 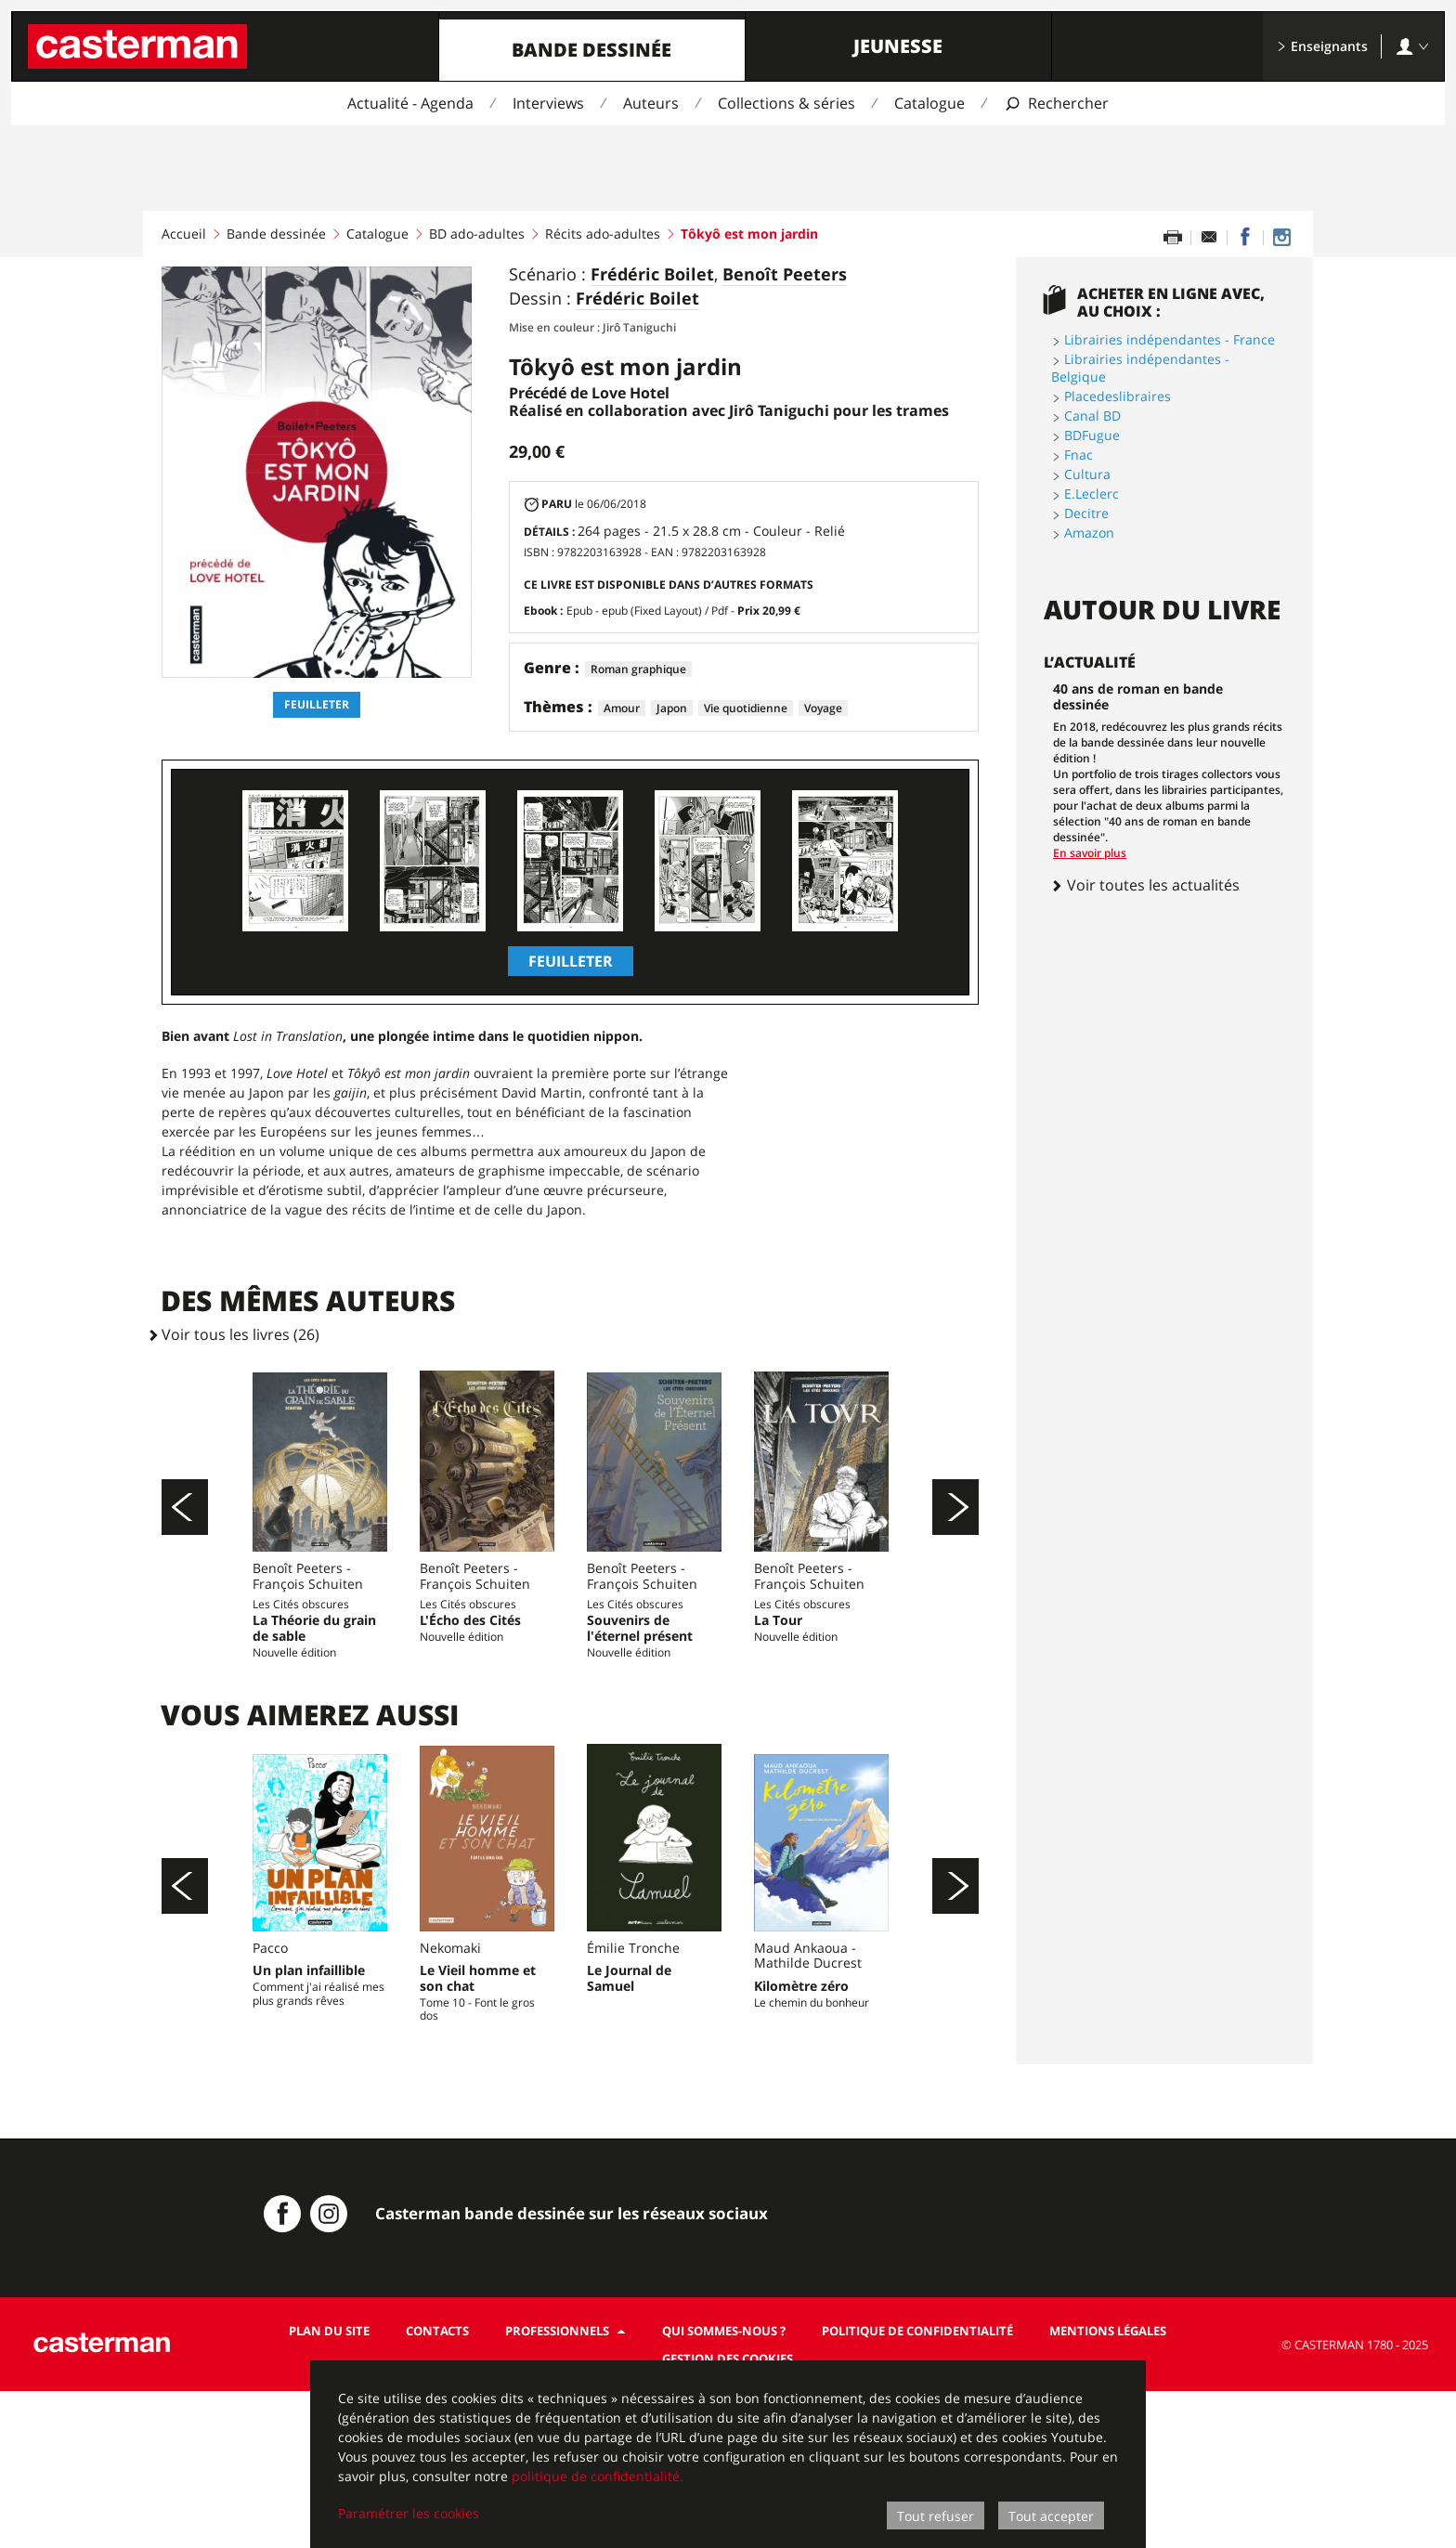 I want to click on Jeunesse, so click(x=897, y=45).